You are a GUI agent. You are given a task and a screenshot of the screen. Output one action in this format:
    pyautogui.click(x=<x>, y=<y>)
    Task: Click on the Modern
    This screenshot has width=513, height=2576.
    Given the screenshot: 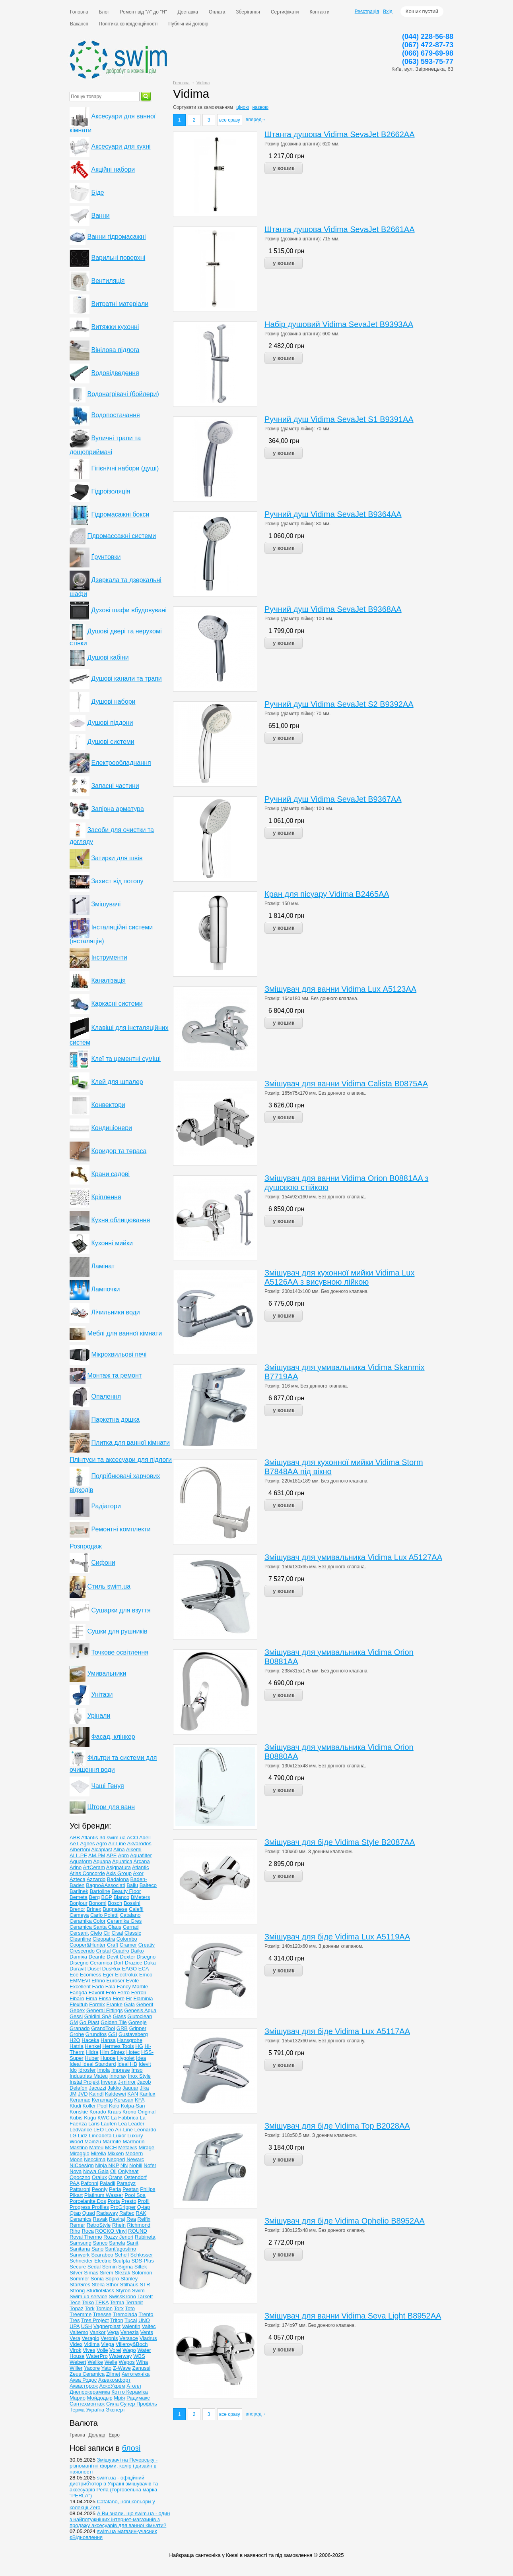 What is the action you would take?
    pyautogui.click(x=134, y=2153)
    